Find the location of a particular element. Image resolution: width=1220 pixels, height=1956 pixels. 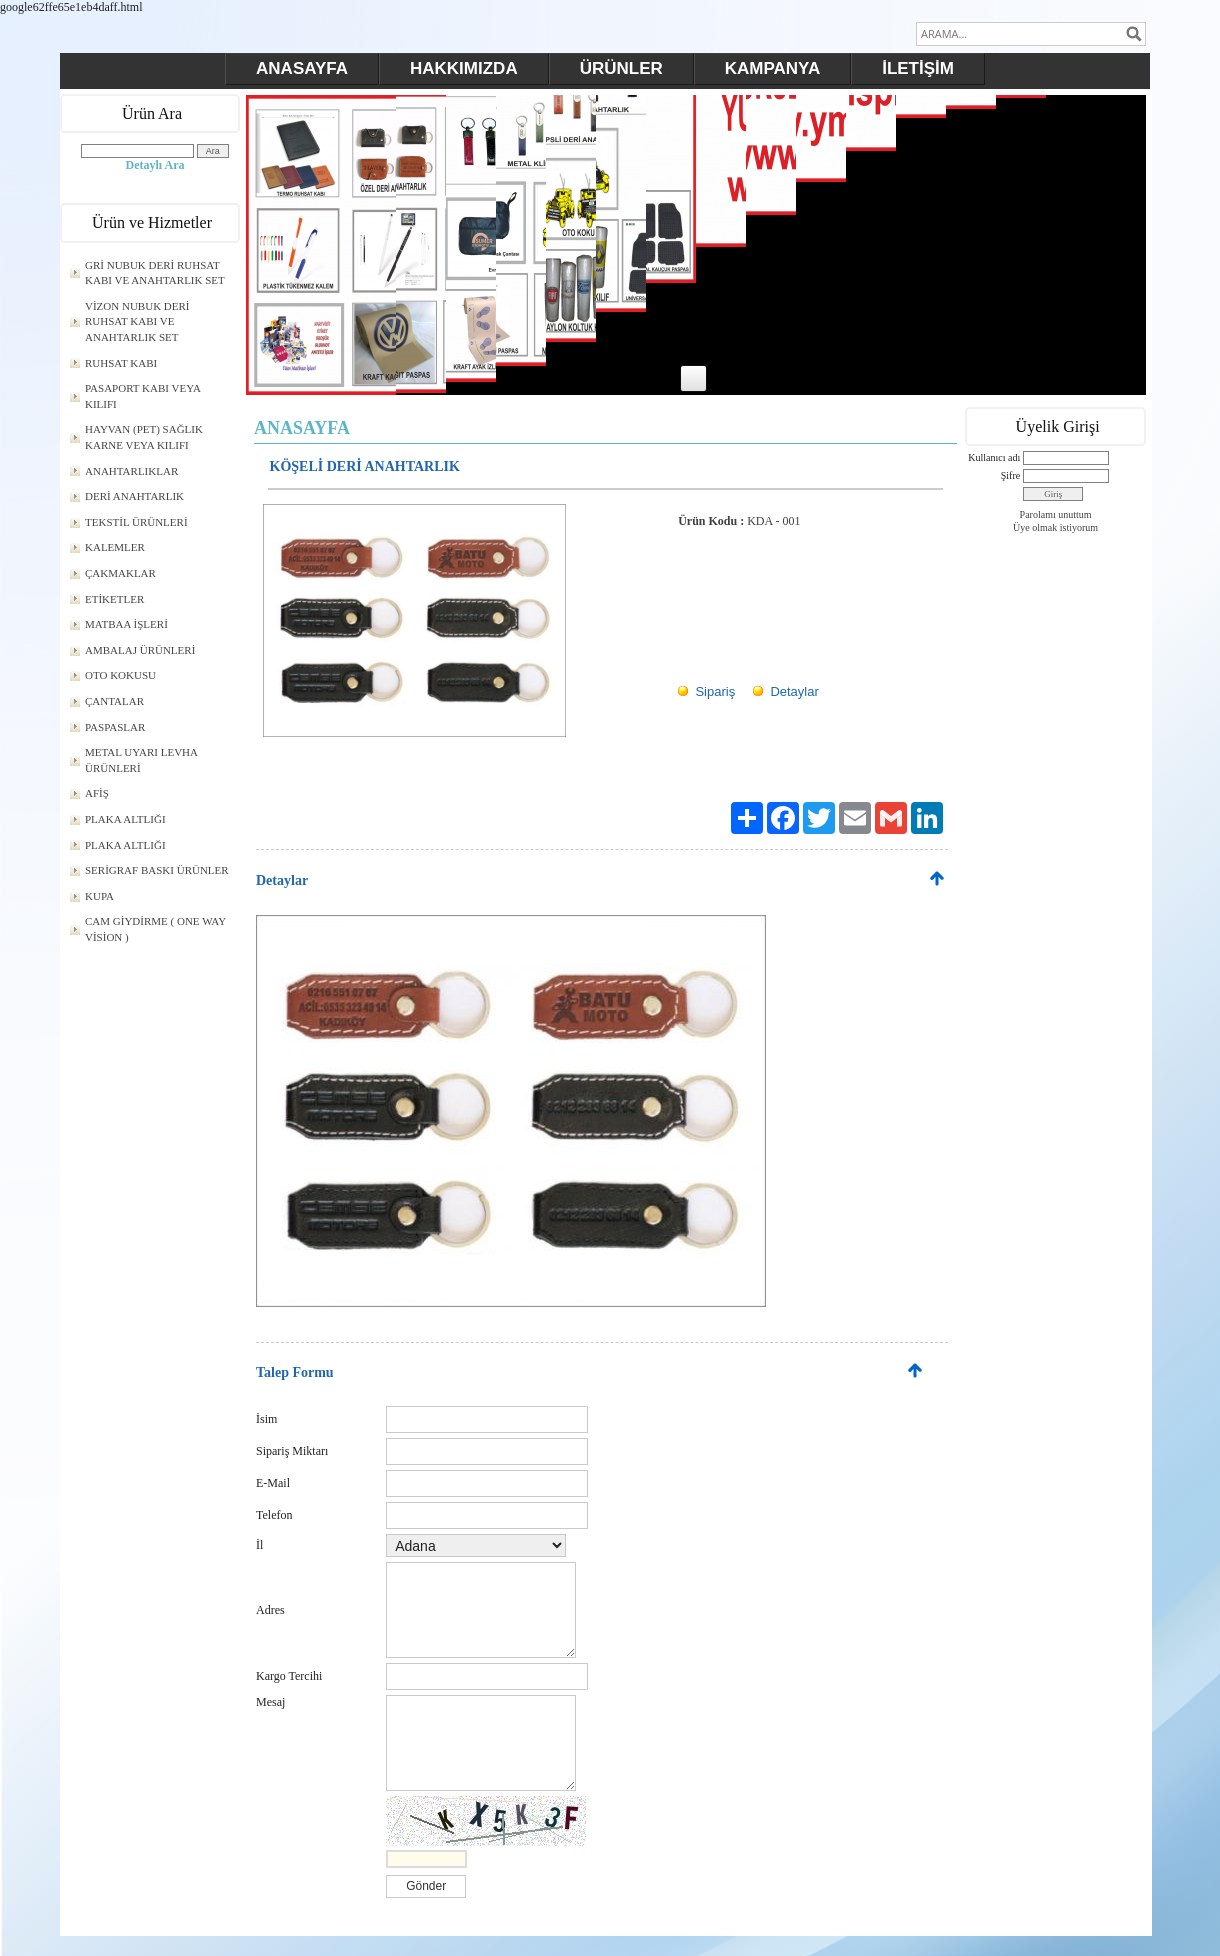

ÇANTALAR is located at coordinates (114, 701).